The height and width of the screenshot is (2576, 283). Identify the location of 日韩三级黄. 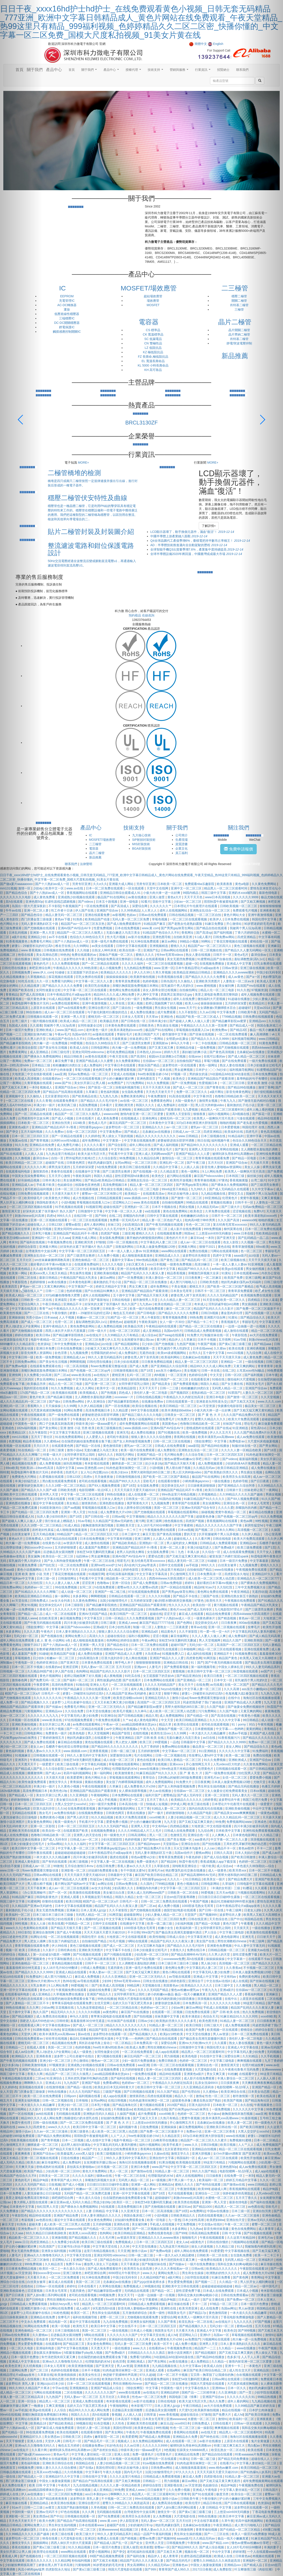
(57, 1450).